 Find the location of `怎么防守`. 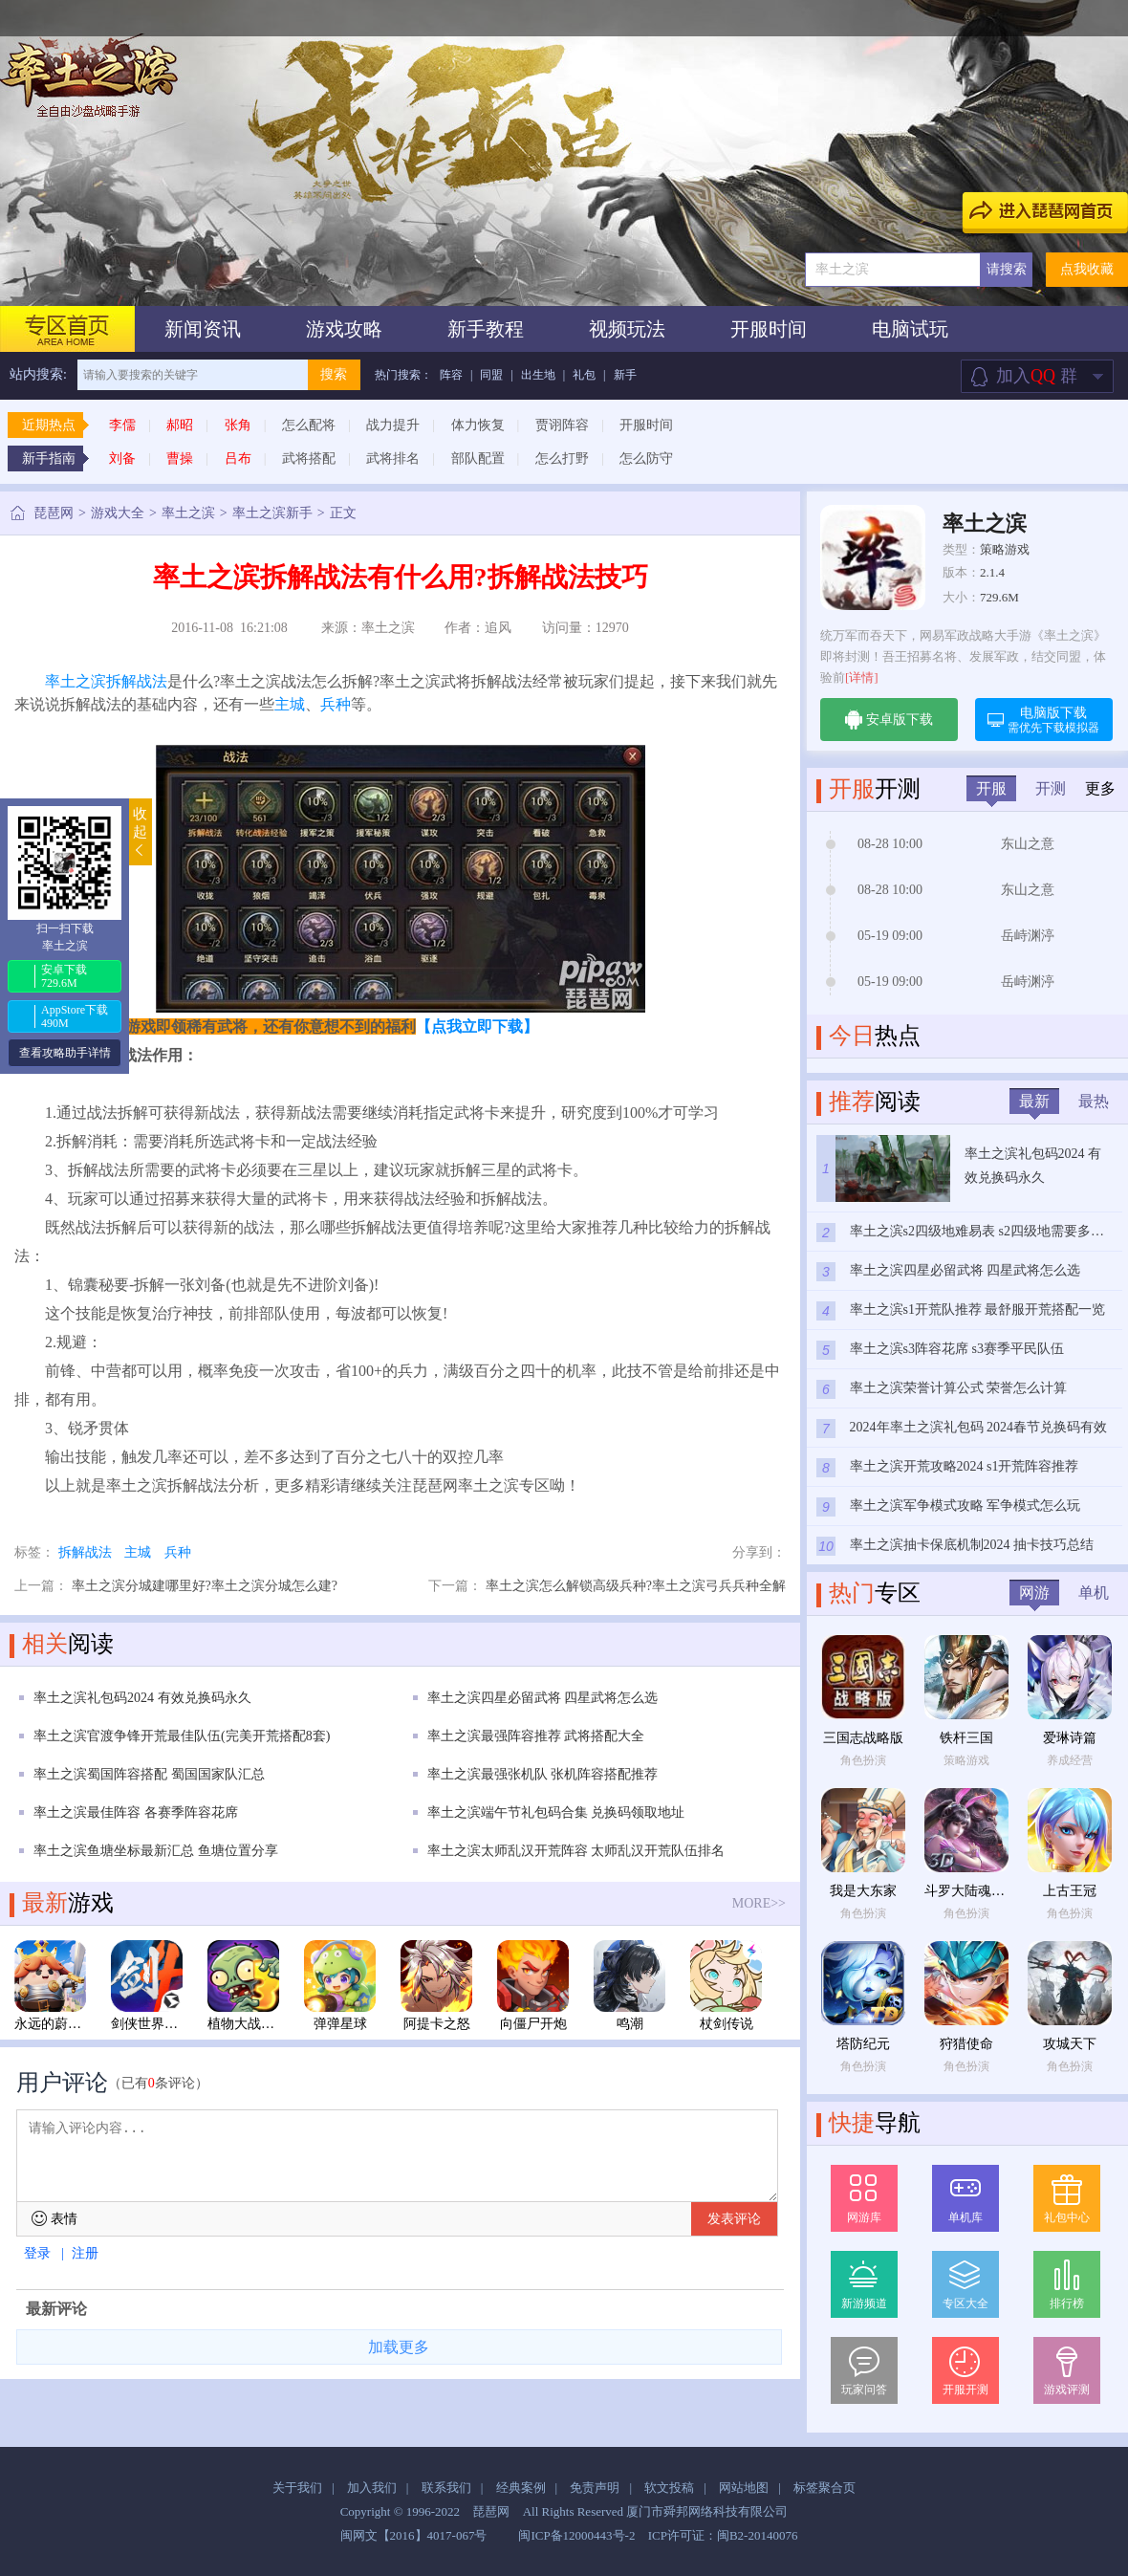

怎么防守 is located at coordinates (646, 458).